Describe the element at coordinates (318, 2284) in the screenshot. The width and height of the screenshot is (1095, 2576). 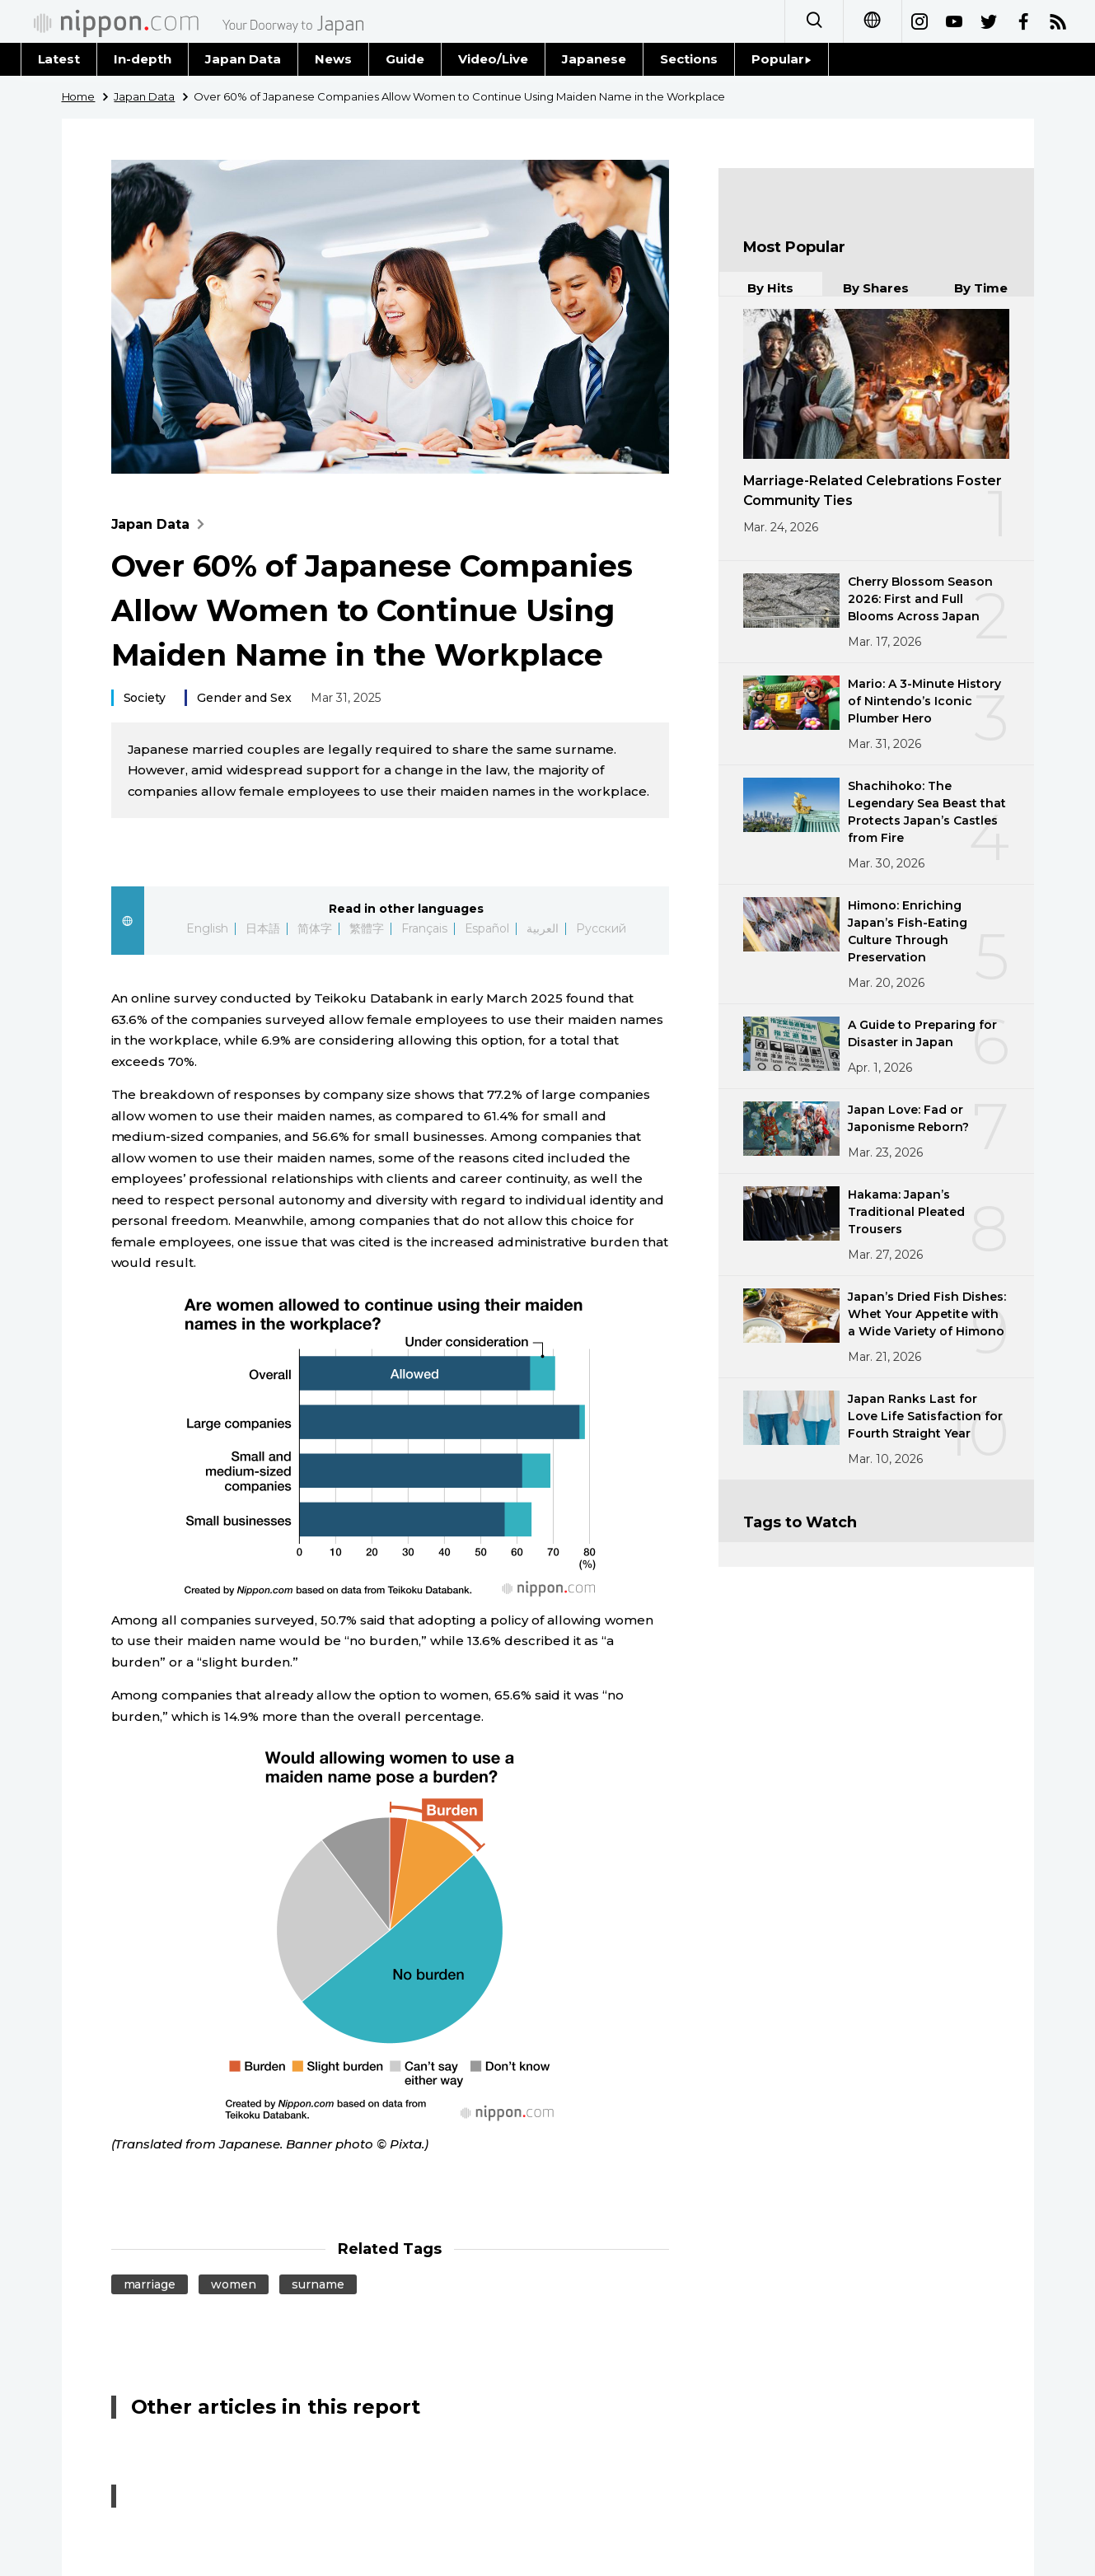
I see `surname` at that location.